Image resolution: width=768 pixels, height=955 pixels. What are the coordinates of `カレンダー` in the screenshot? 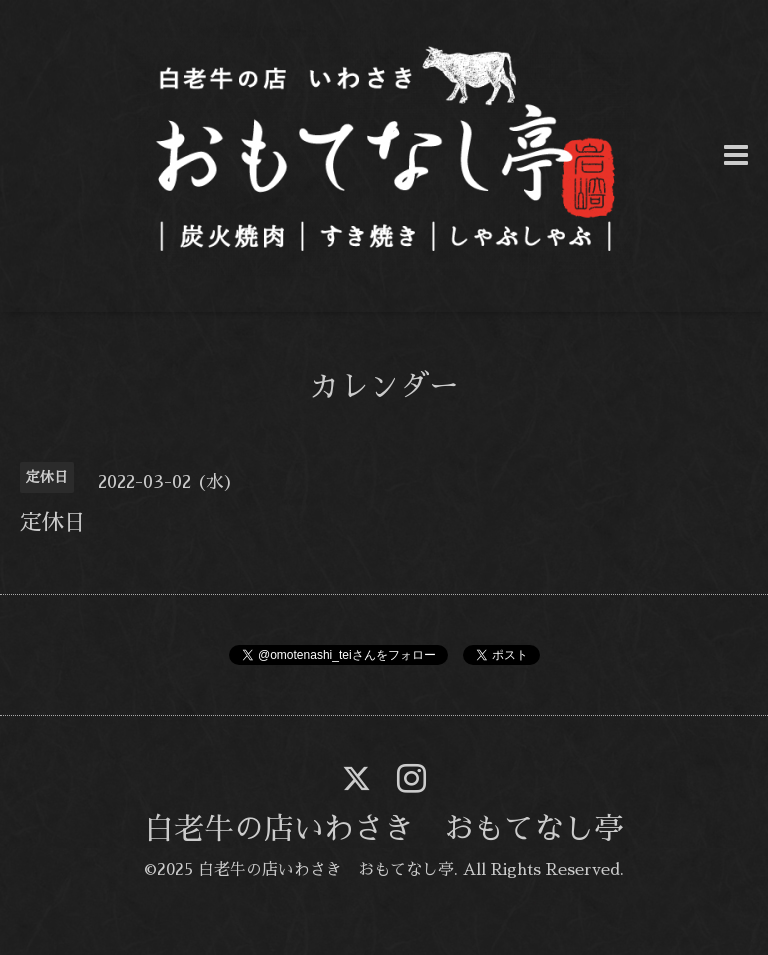 It's located at (384, 387).